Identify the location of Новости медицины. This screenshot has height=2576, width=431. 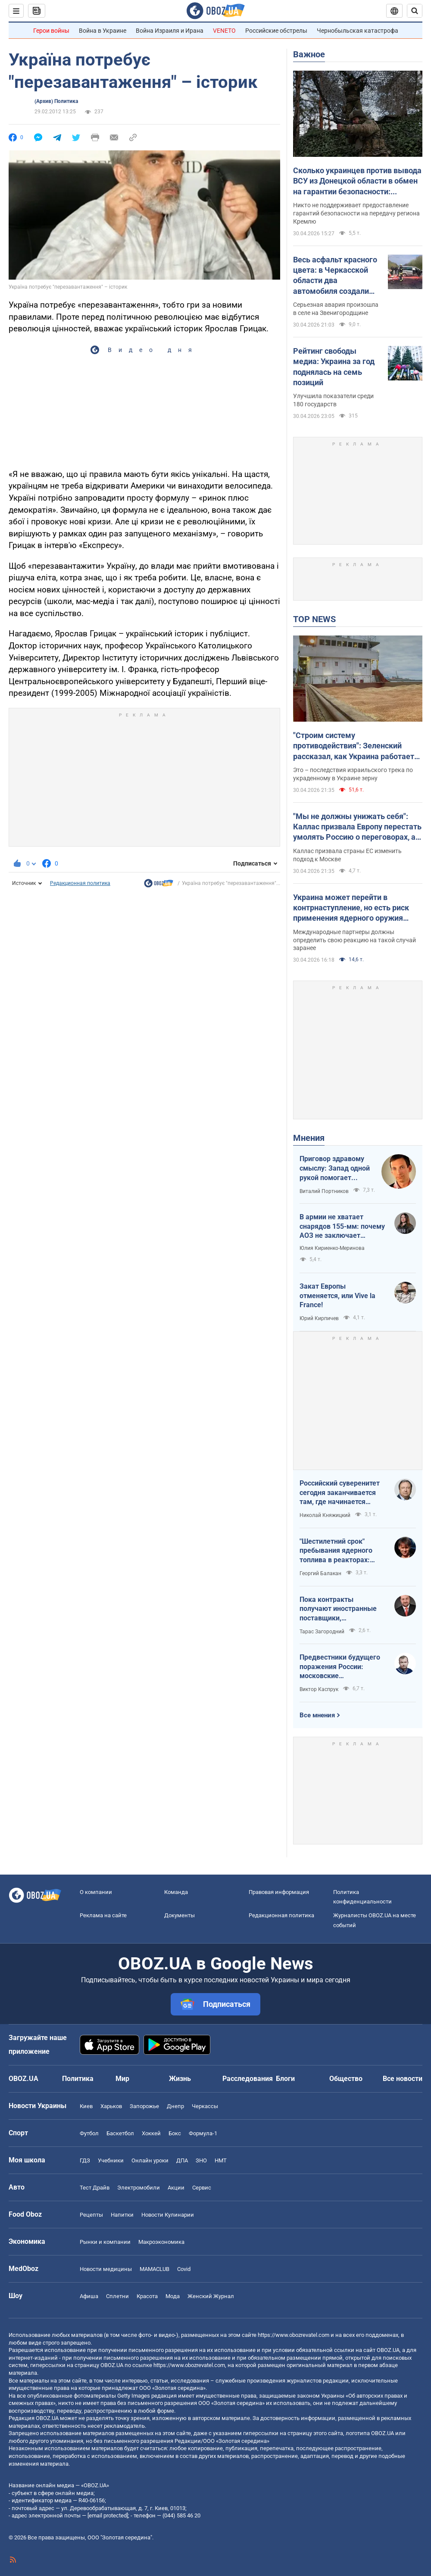
(106, 2269).